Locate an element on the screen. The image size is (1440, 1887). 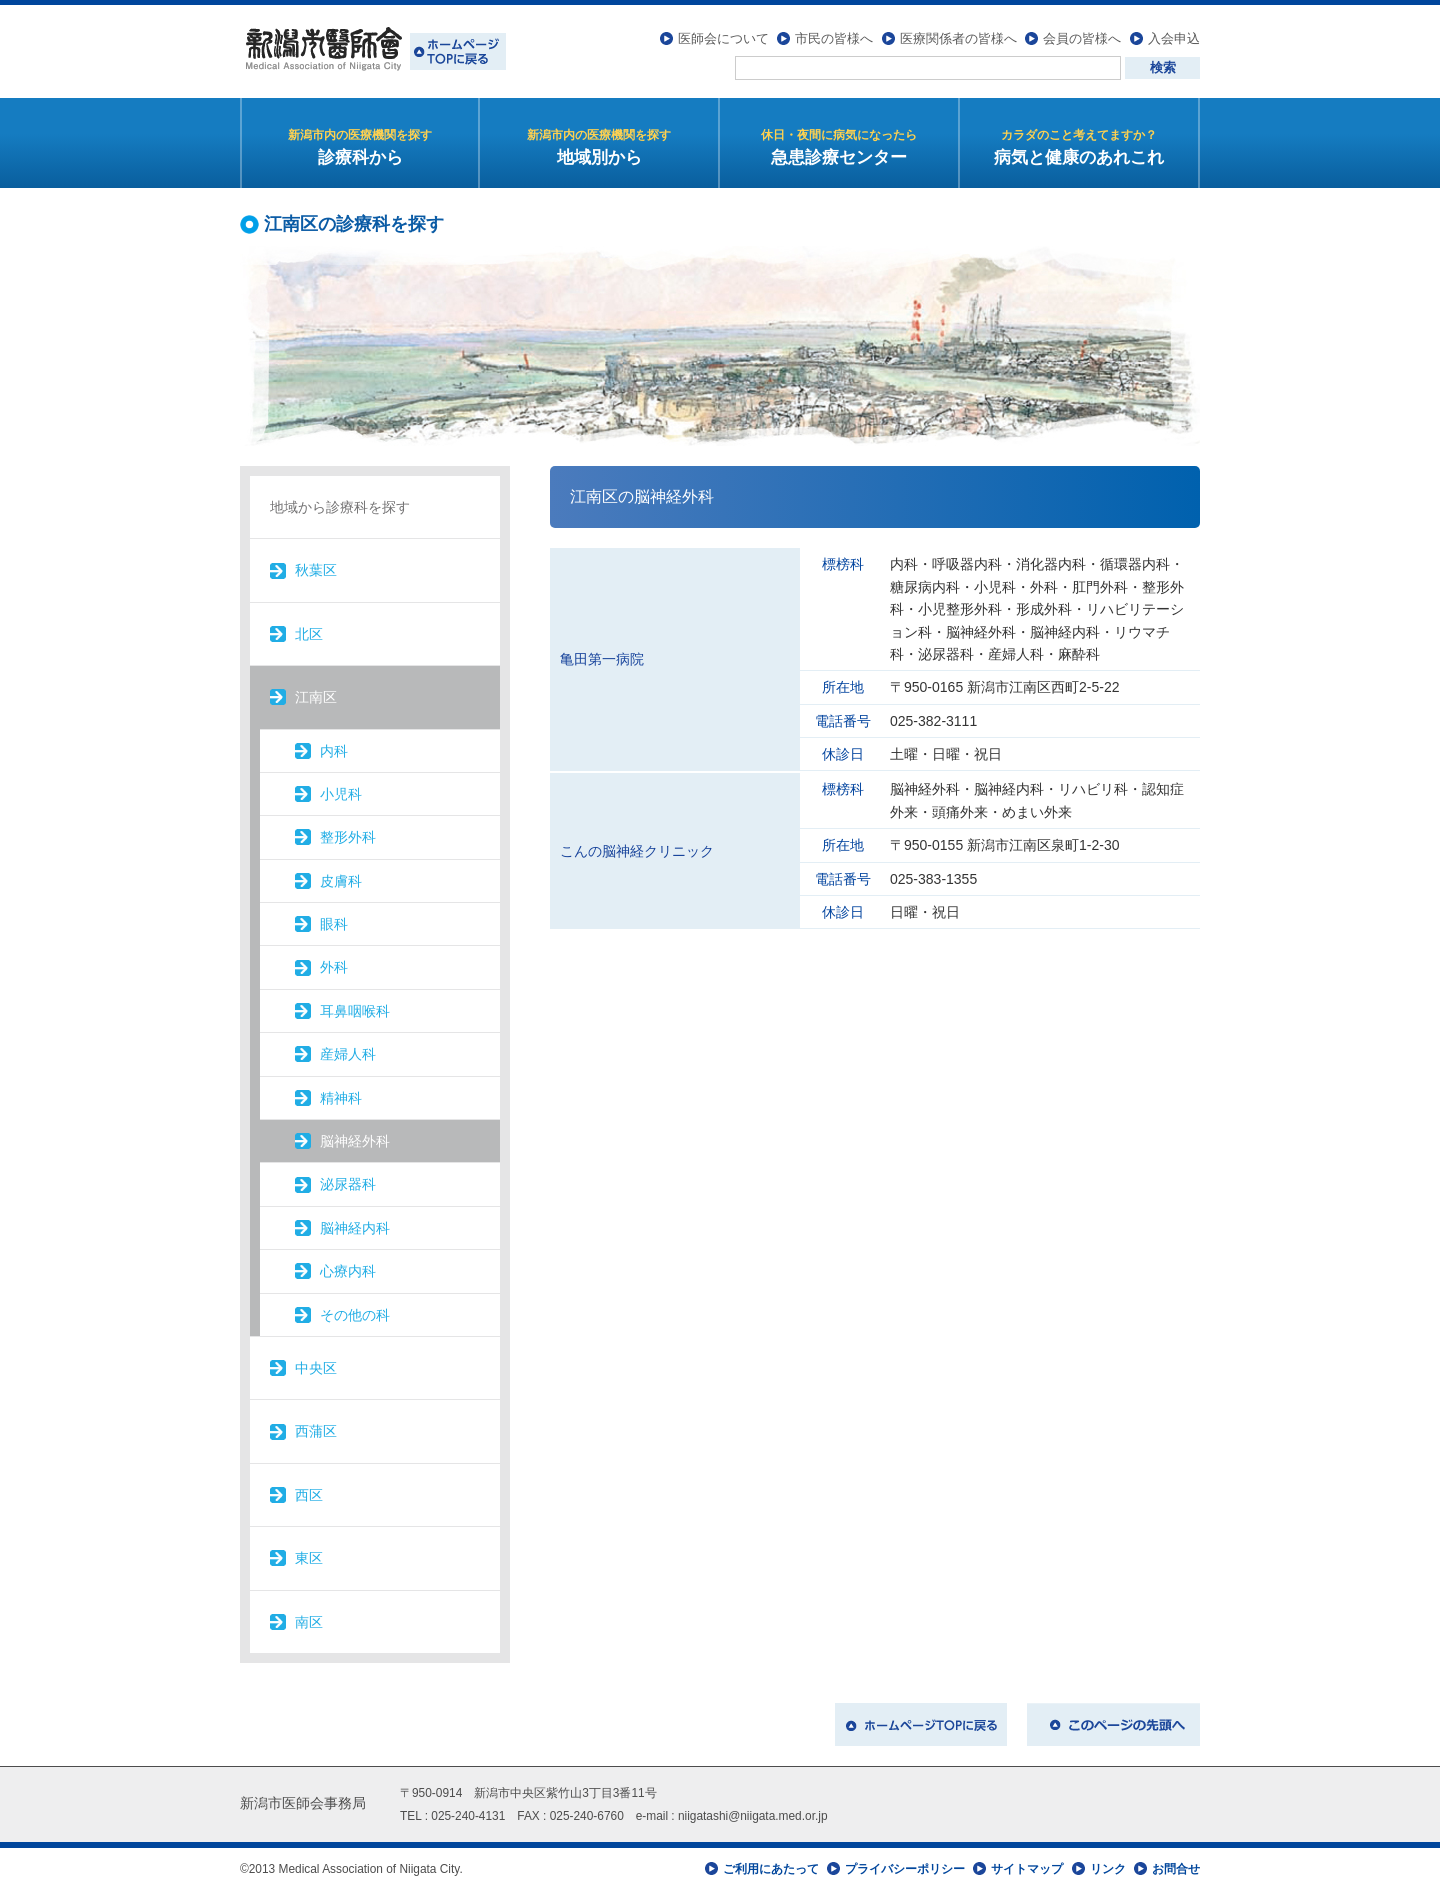
新潟市医師会 is located at coordinates (373, 50).